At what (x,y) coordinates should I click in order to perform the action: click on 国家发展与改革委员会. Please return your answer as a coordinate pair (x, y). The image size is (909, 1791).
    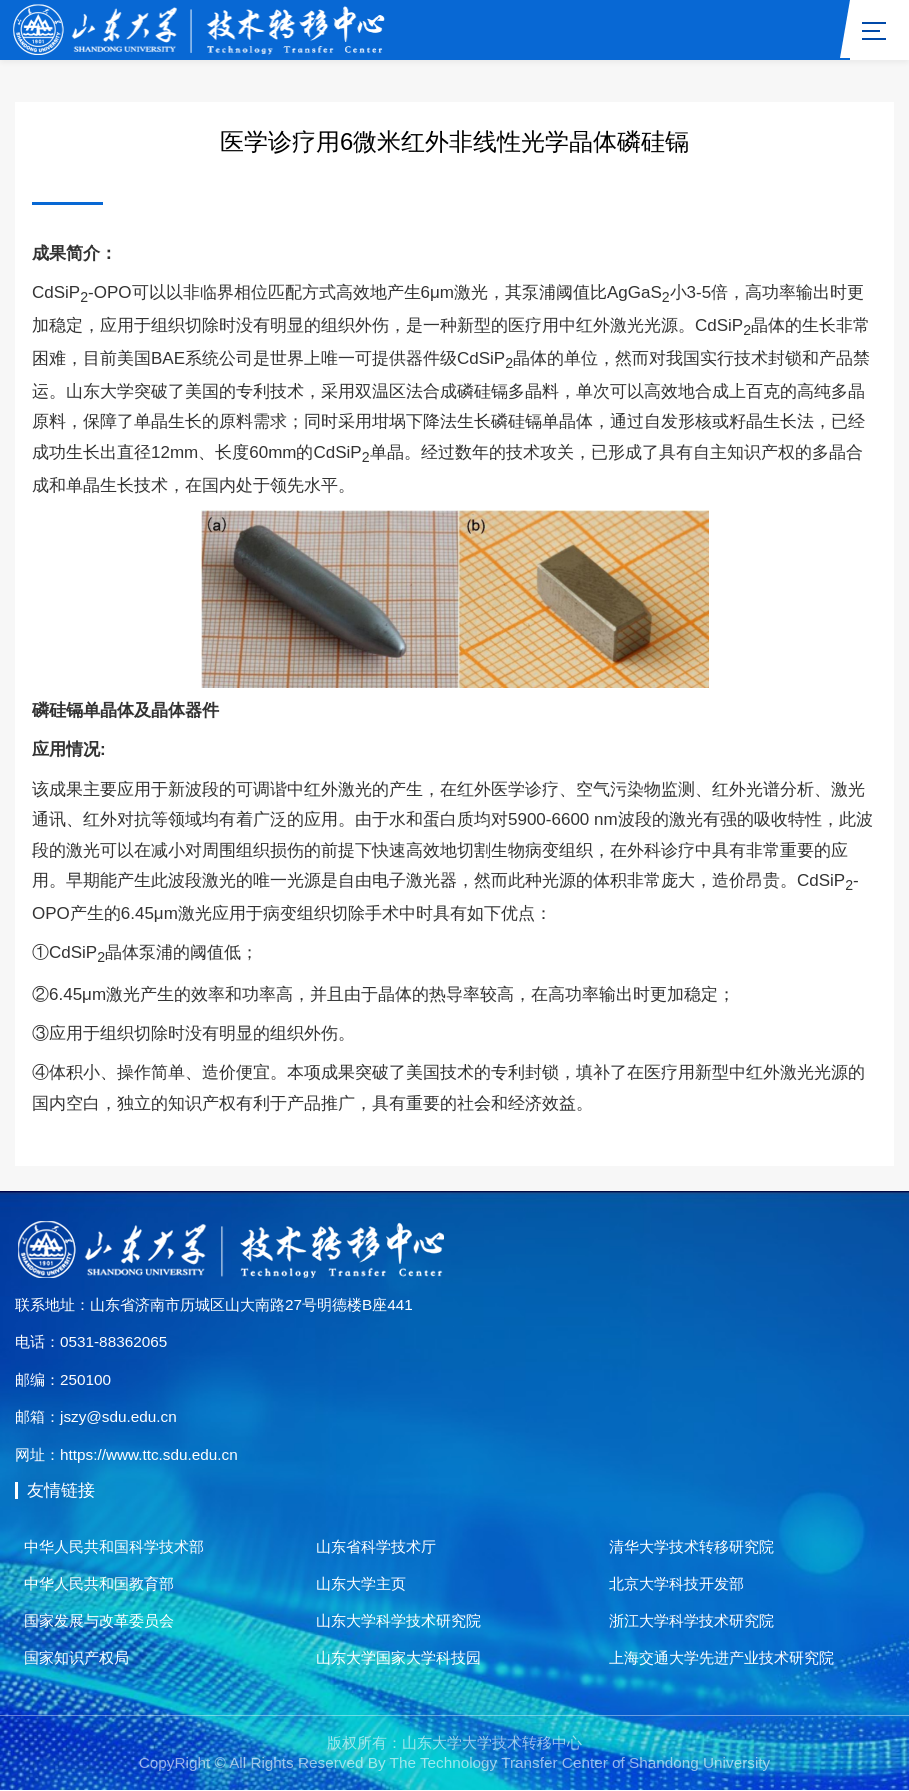
    Looking at the image, I should click on (99, 1620).